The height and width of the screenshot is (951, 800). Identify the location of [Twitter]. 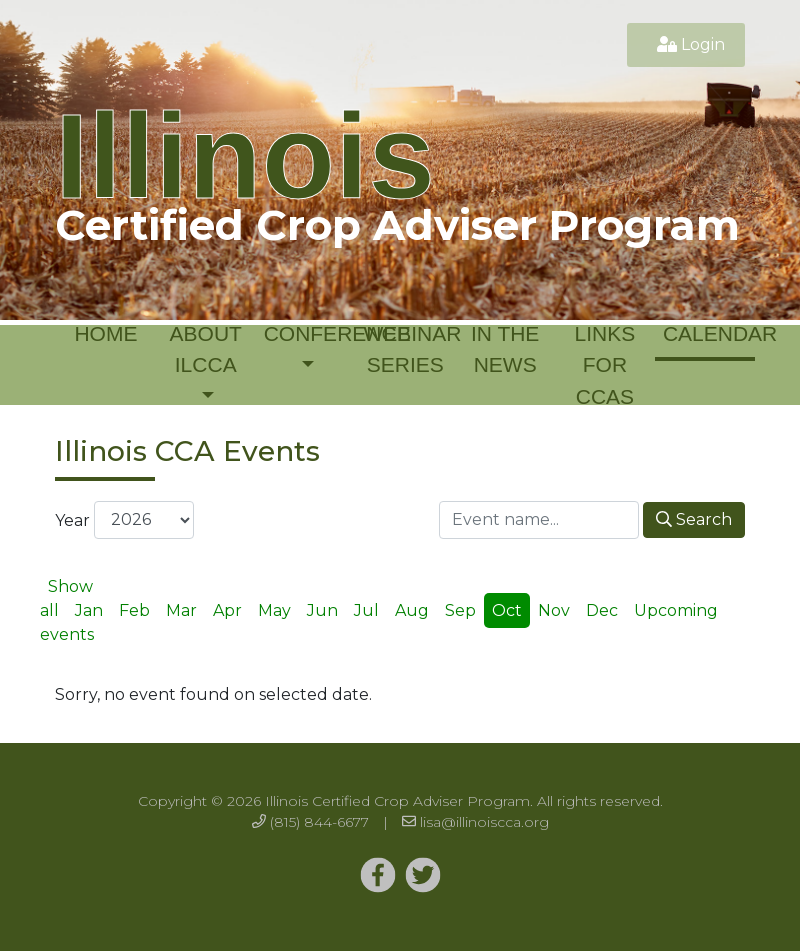
(378, 876).